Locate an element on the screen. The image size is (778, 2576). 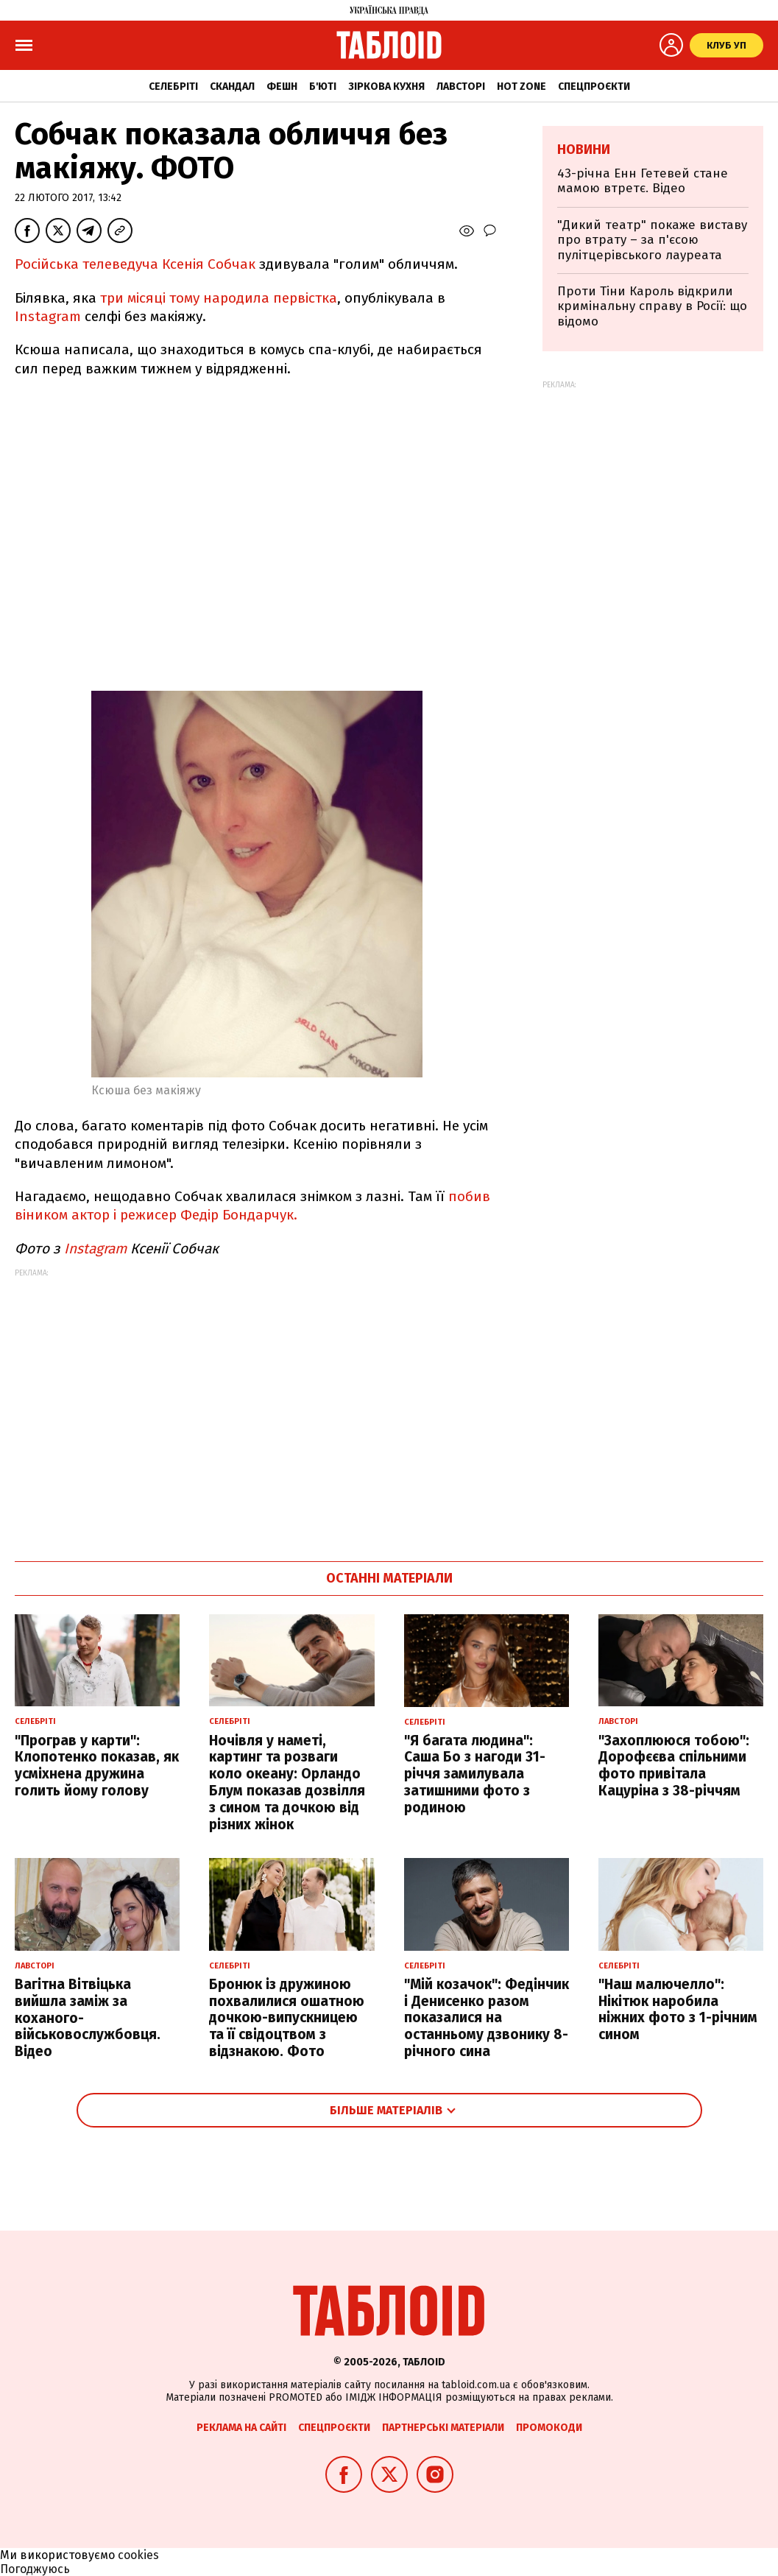
Зіркова кухня is located at coordinates (386, 86).